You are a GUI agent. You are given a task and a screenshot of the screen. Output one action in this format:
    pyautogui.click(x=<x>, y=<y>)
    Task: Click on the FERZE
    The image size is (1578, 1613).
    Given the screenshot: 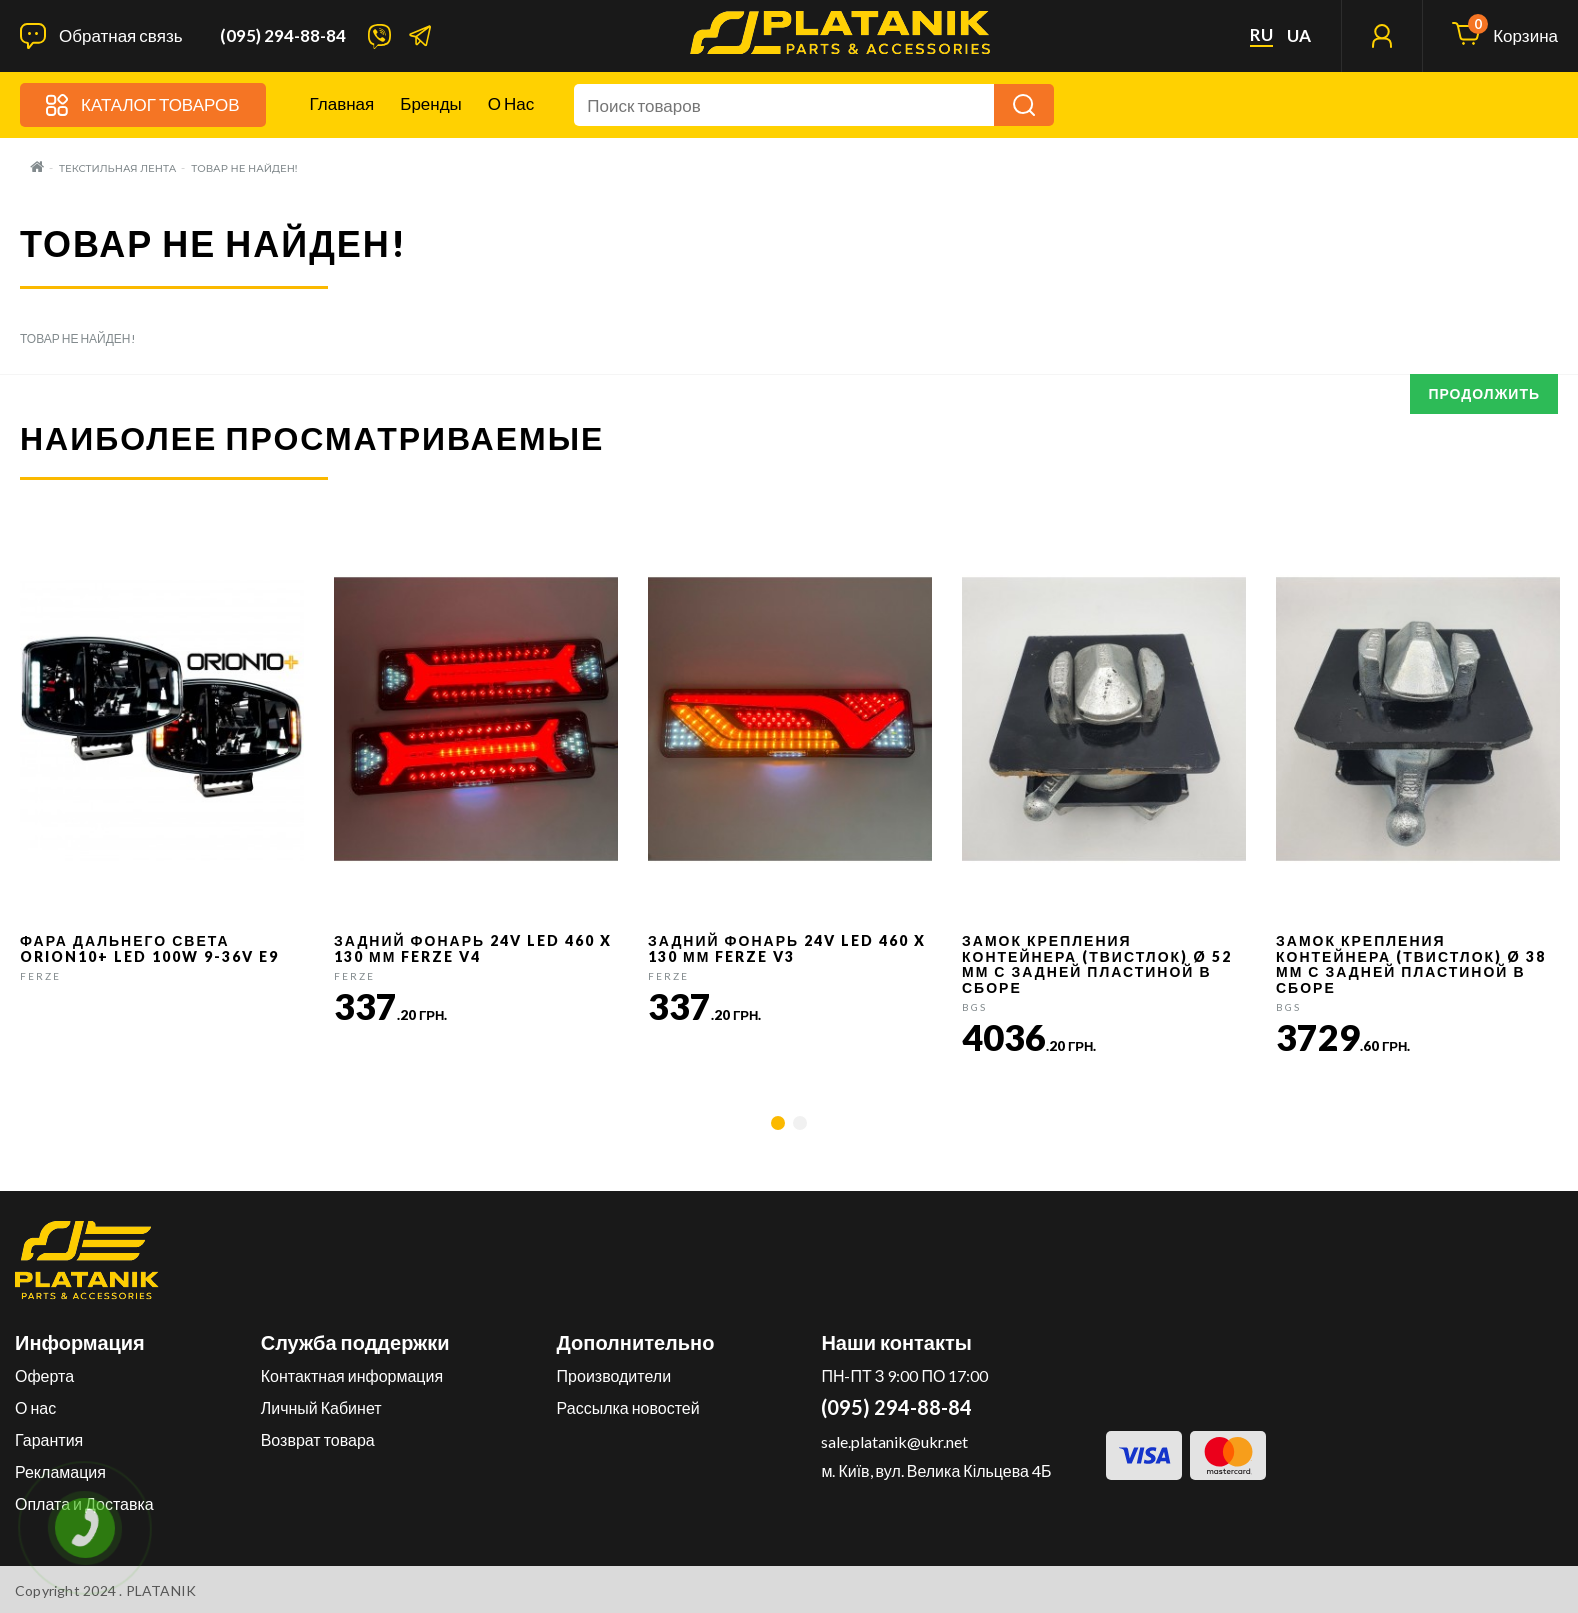 What is the action you would take?
    pyautogui.click(x=40, y=976)
    